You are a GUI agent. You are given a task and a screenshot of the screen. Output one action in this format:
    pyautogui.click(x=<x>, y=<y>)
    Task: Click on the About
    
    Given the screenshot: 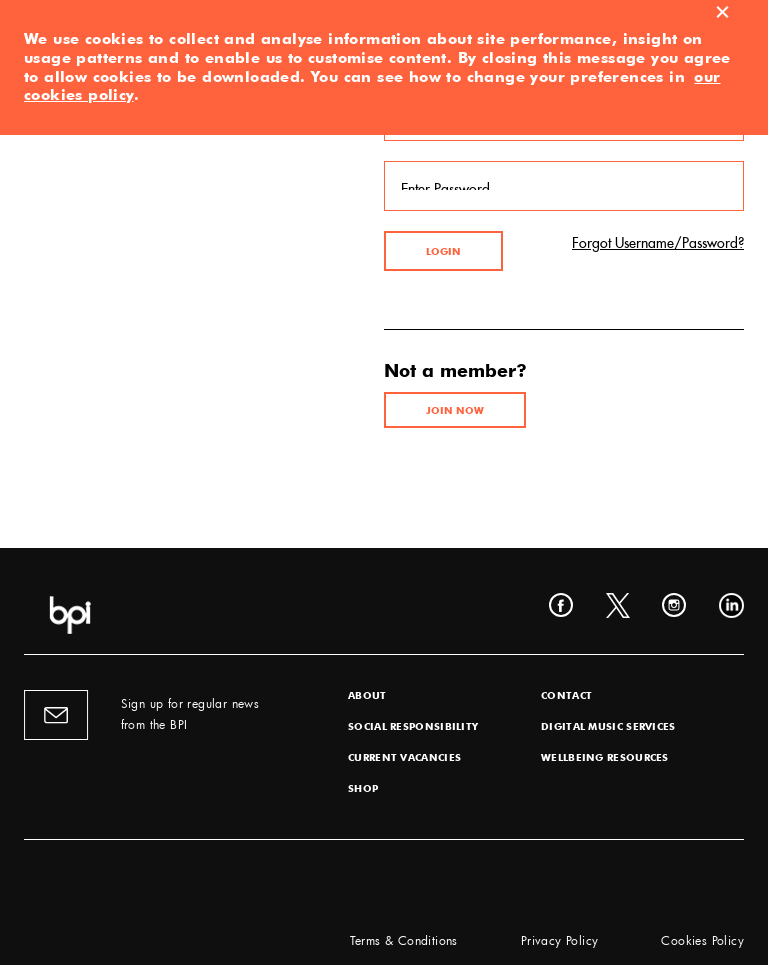 What is the action you would take?
    pyautogui.click(x=367, y=695)
    